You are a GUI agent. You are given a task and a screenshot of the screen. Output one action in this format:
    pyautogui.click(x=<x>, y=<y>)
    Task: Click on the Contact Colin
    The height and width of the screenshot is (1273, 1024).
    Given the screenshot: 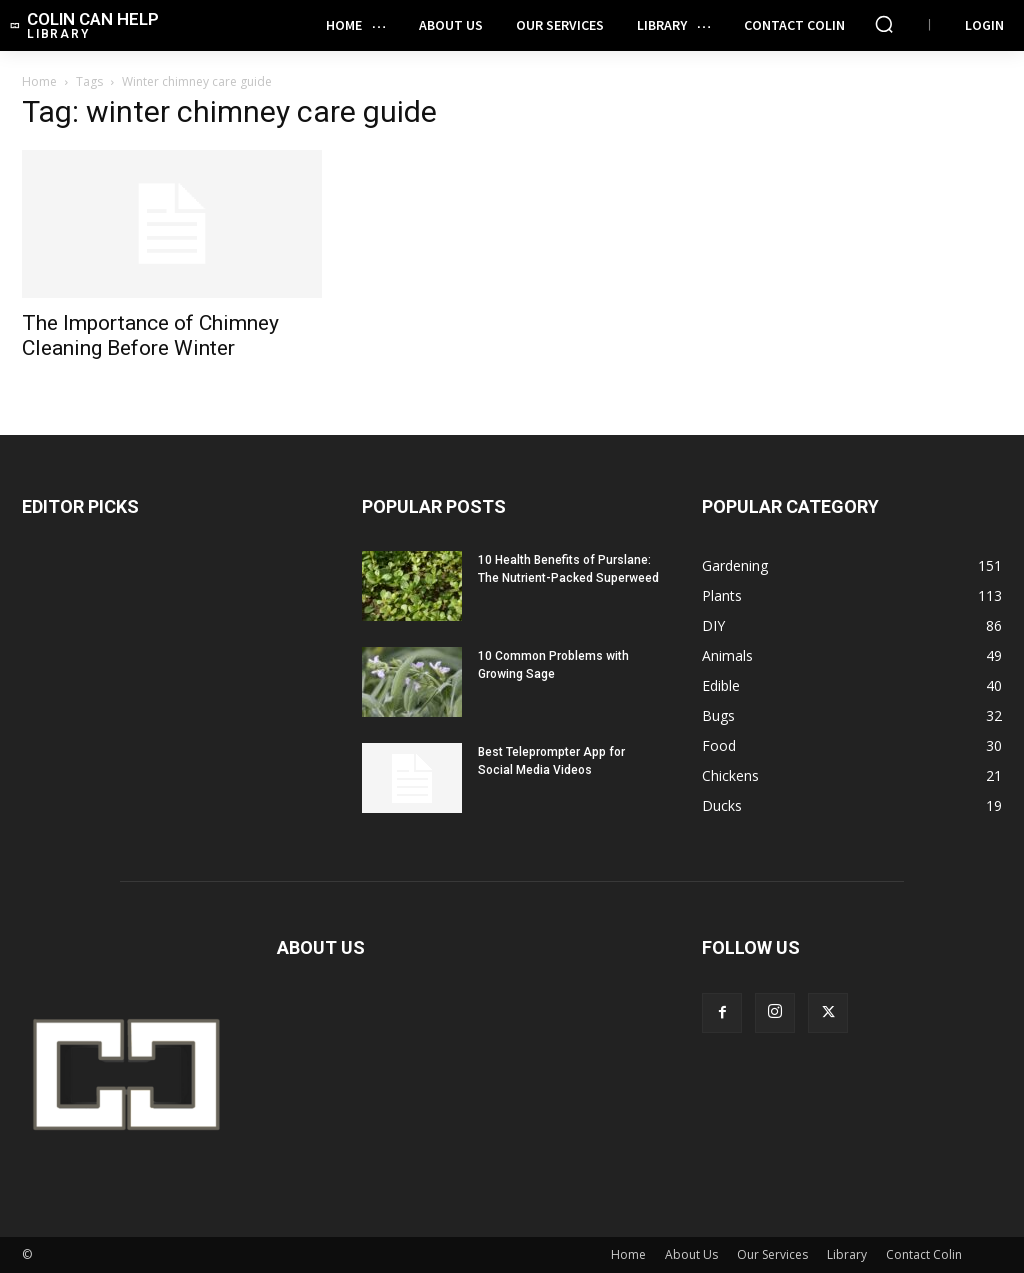 What is the action you would take?
    pyautogui.click(x=924, y=1254)
    